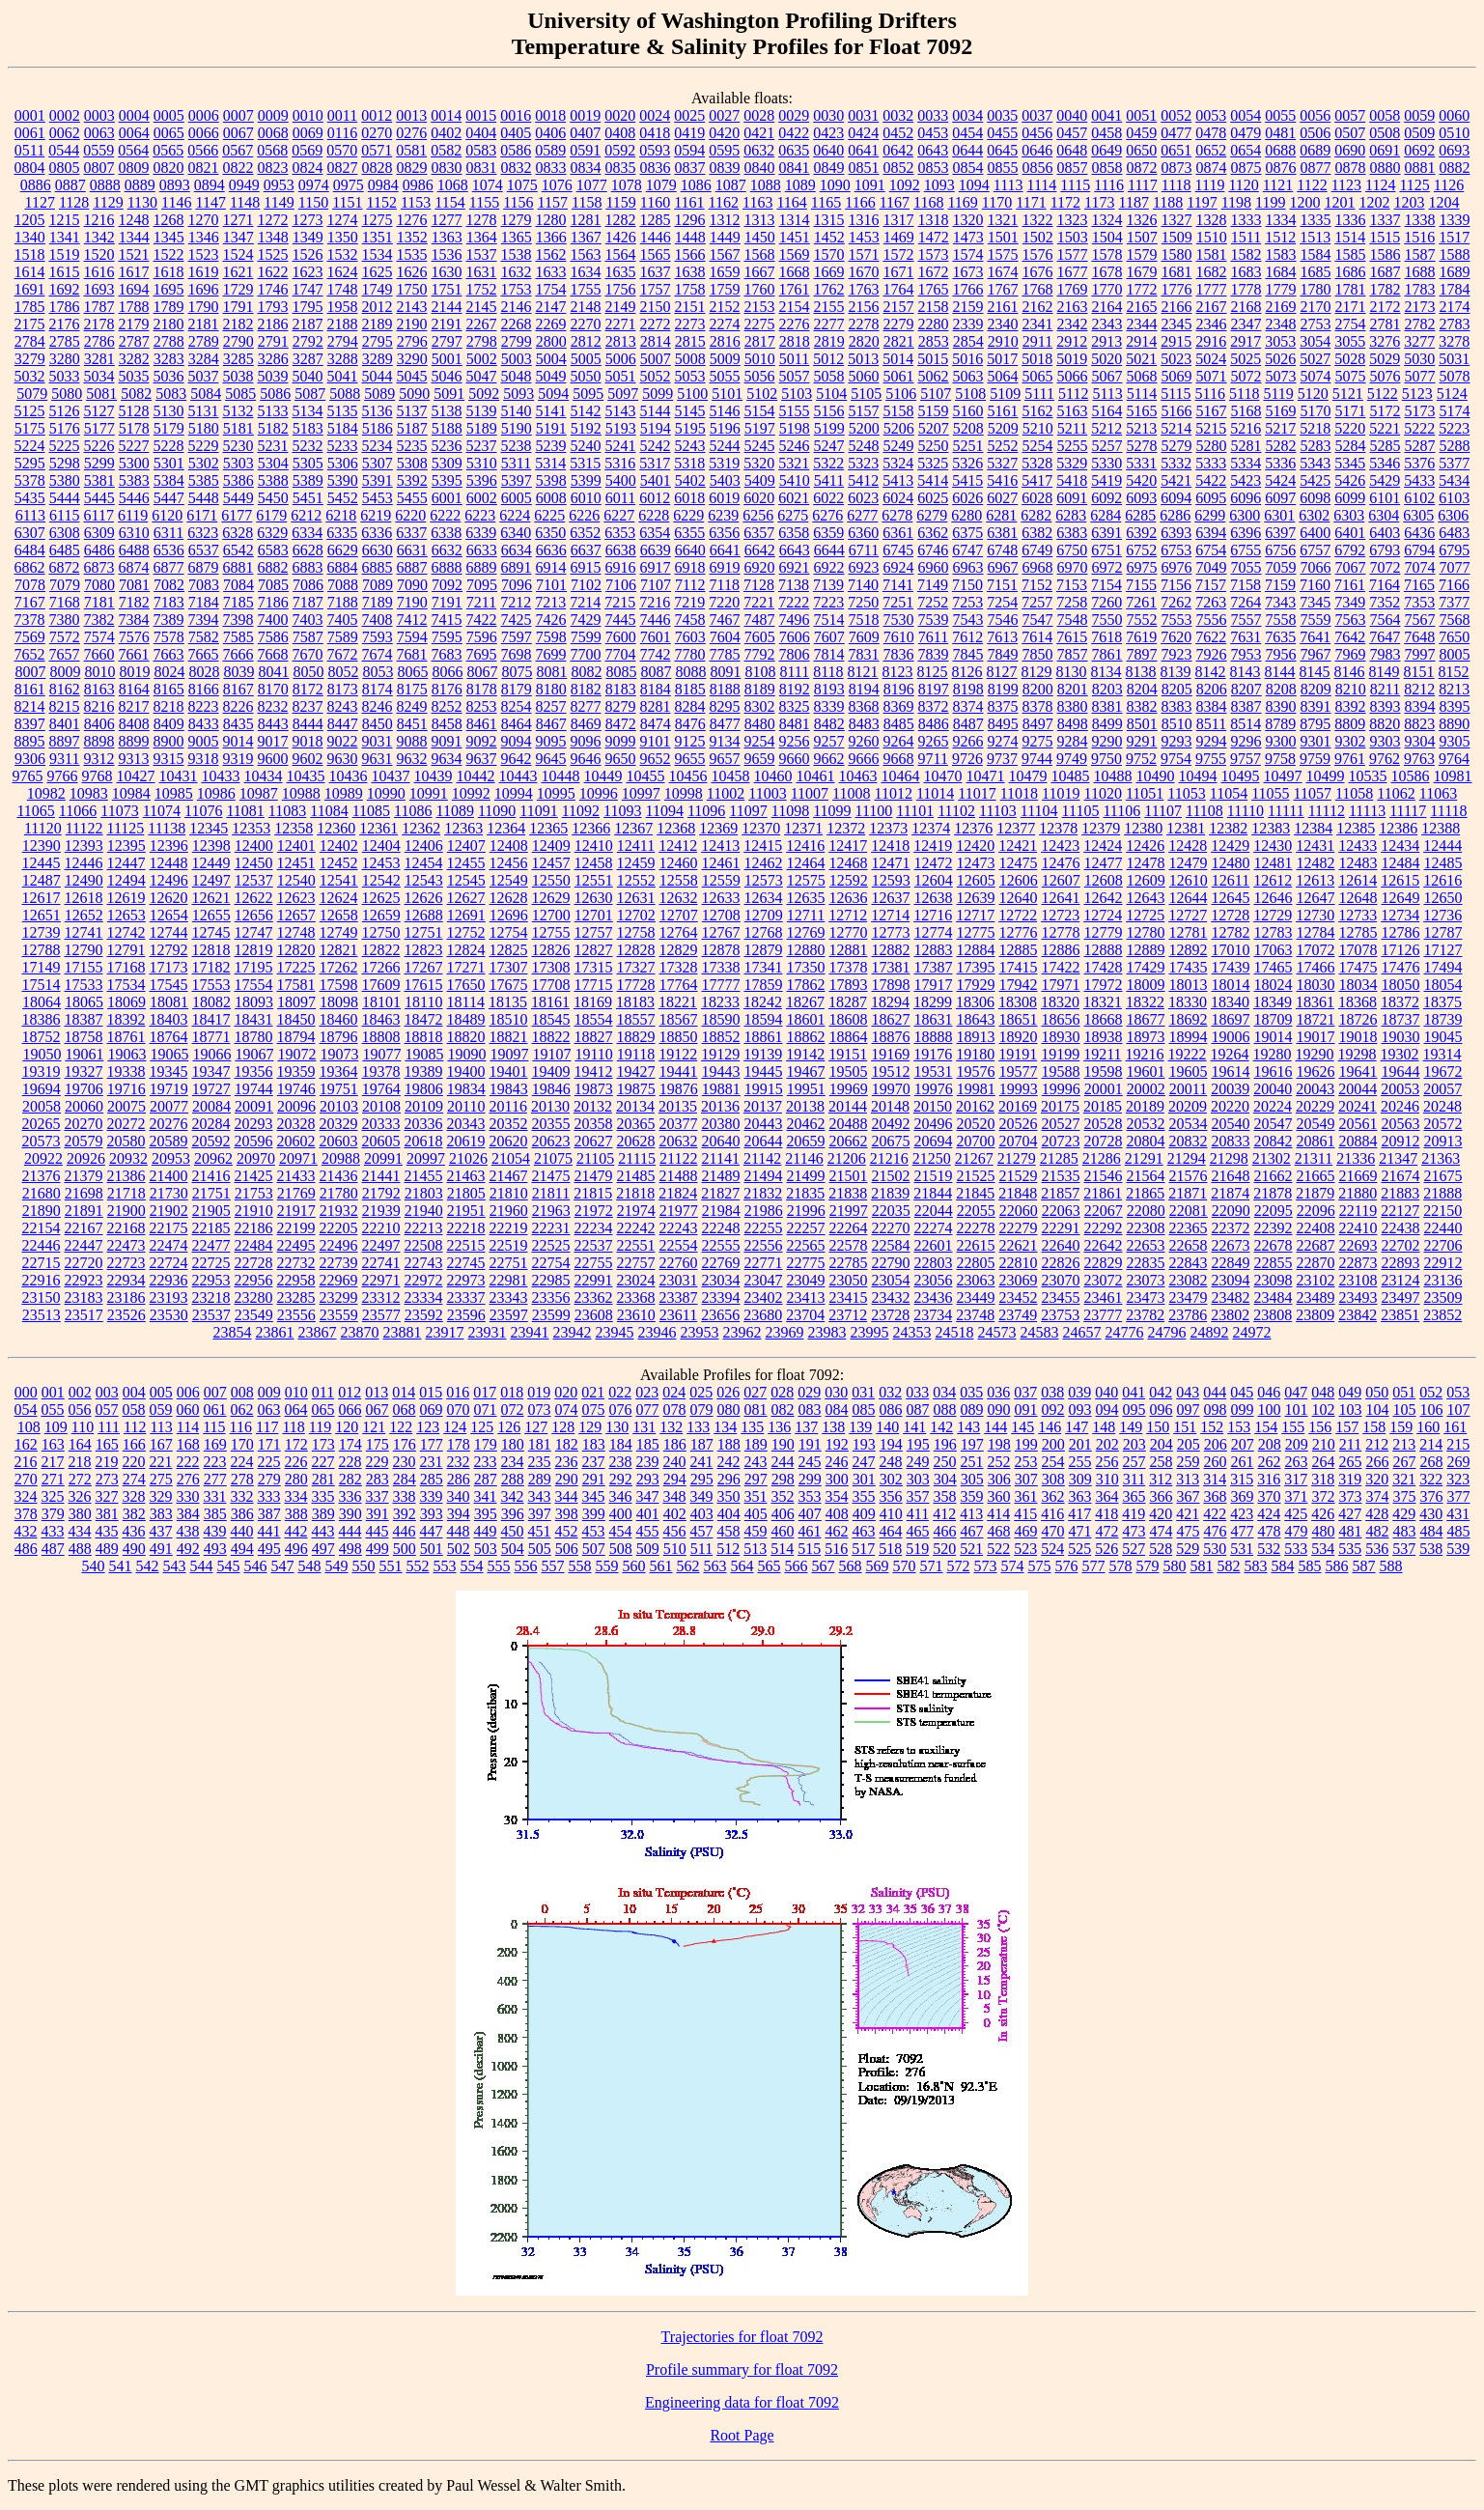  Describe the element at coordinates (1061, 967) in the screenshot. I see `17422` at that location.